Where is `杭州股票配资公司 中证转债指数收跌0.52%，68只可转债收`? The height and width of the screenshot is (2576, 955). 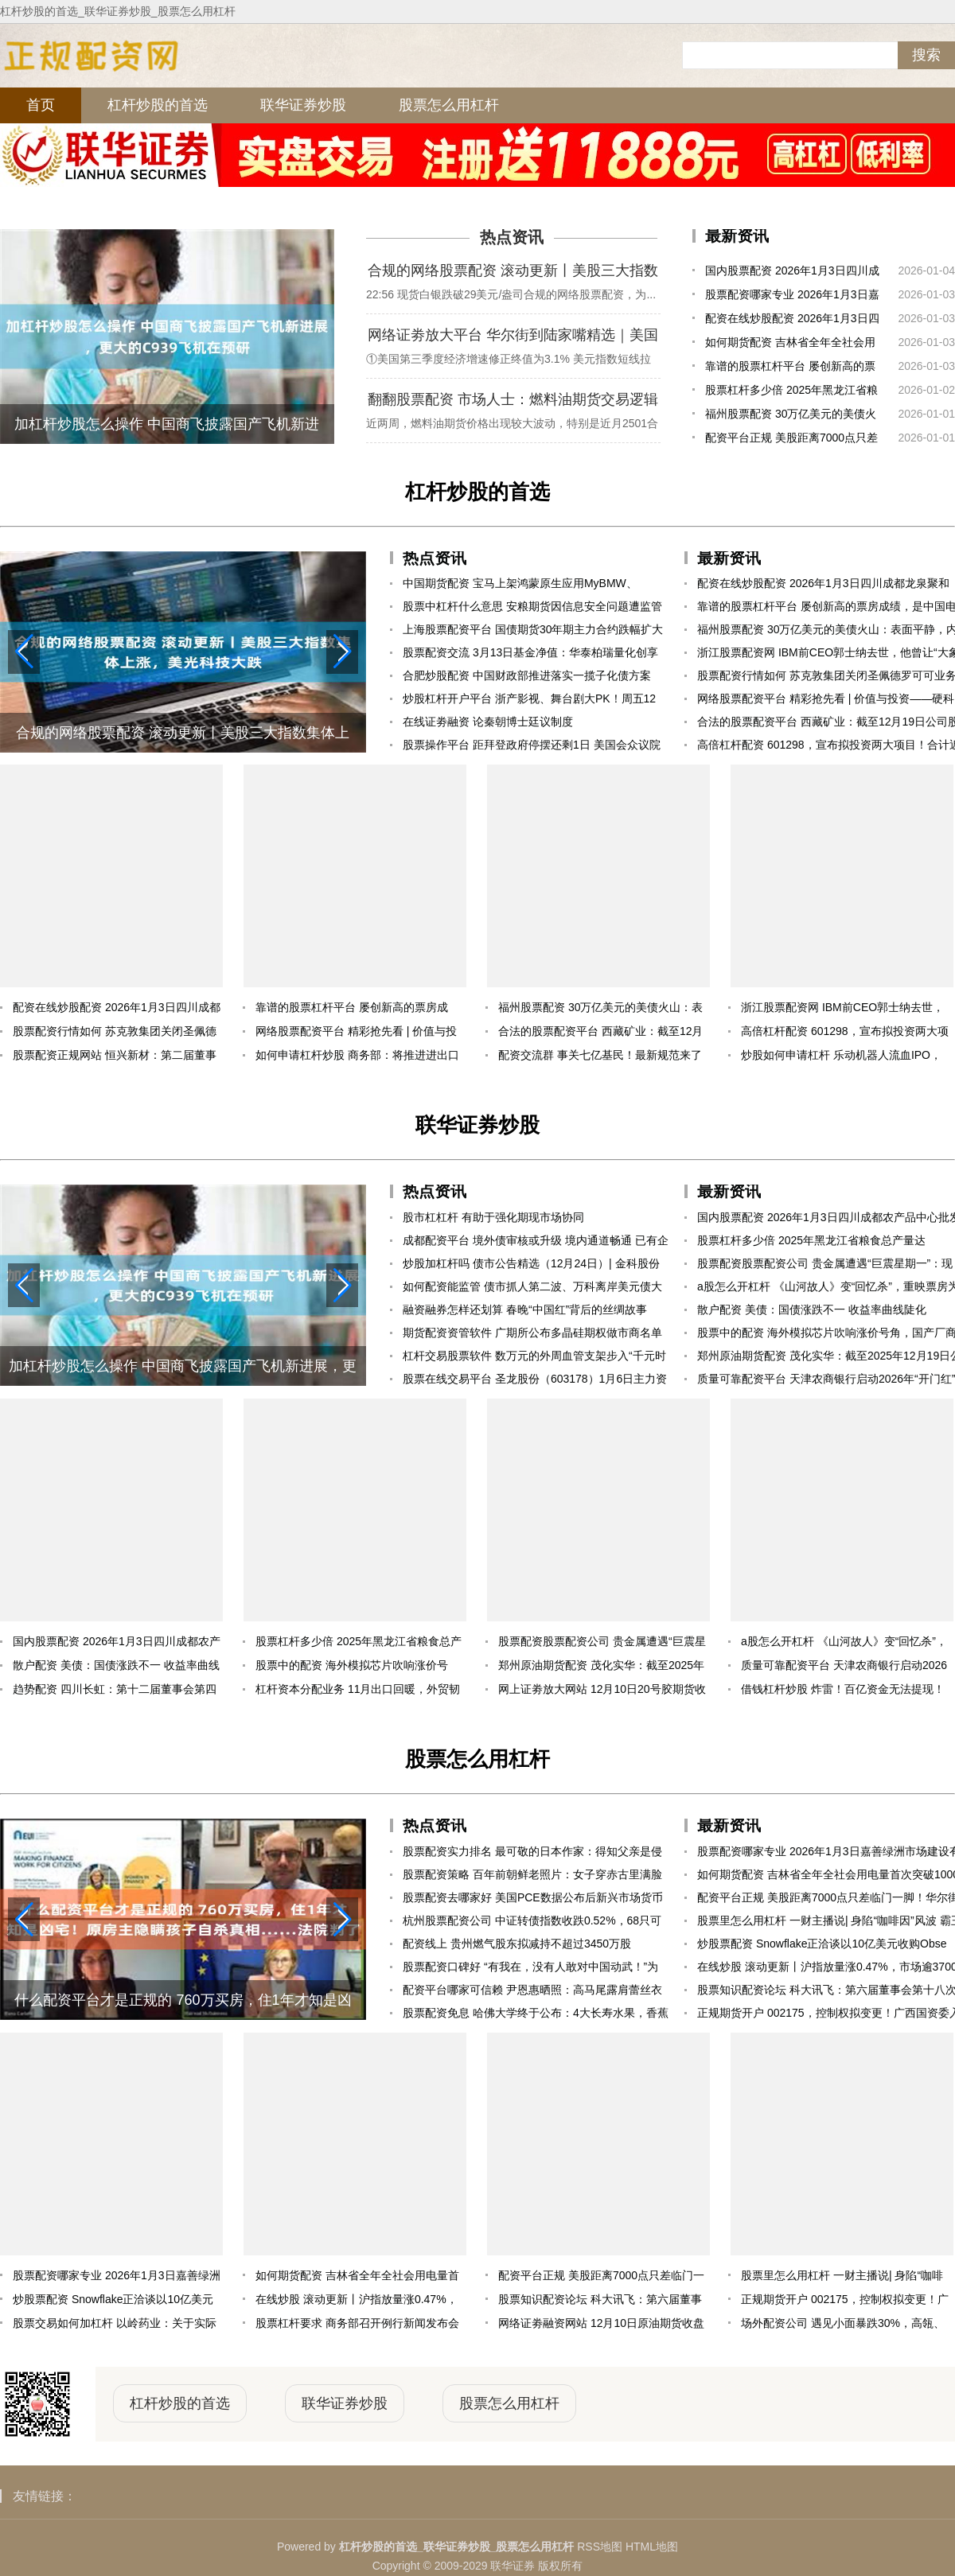
杭州股票配资公司 中证转债指数收跌0.52%，68只可转债收 is located at coordinates (532, 1923).